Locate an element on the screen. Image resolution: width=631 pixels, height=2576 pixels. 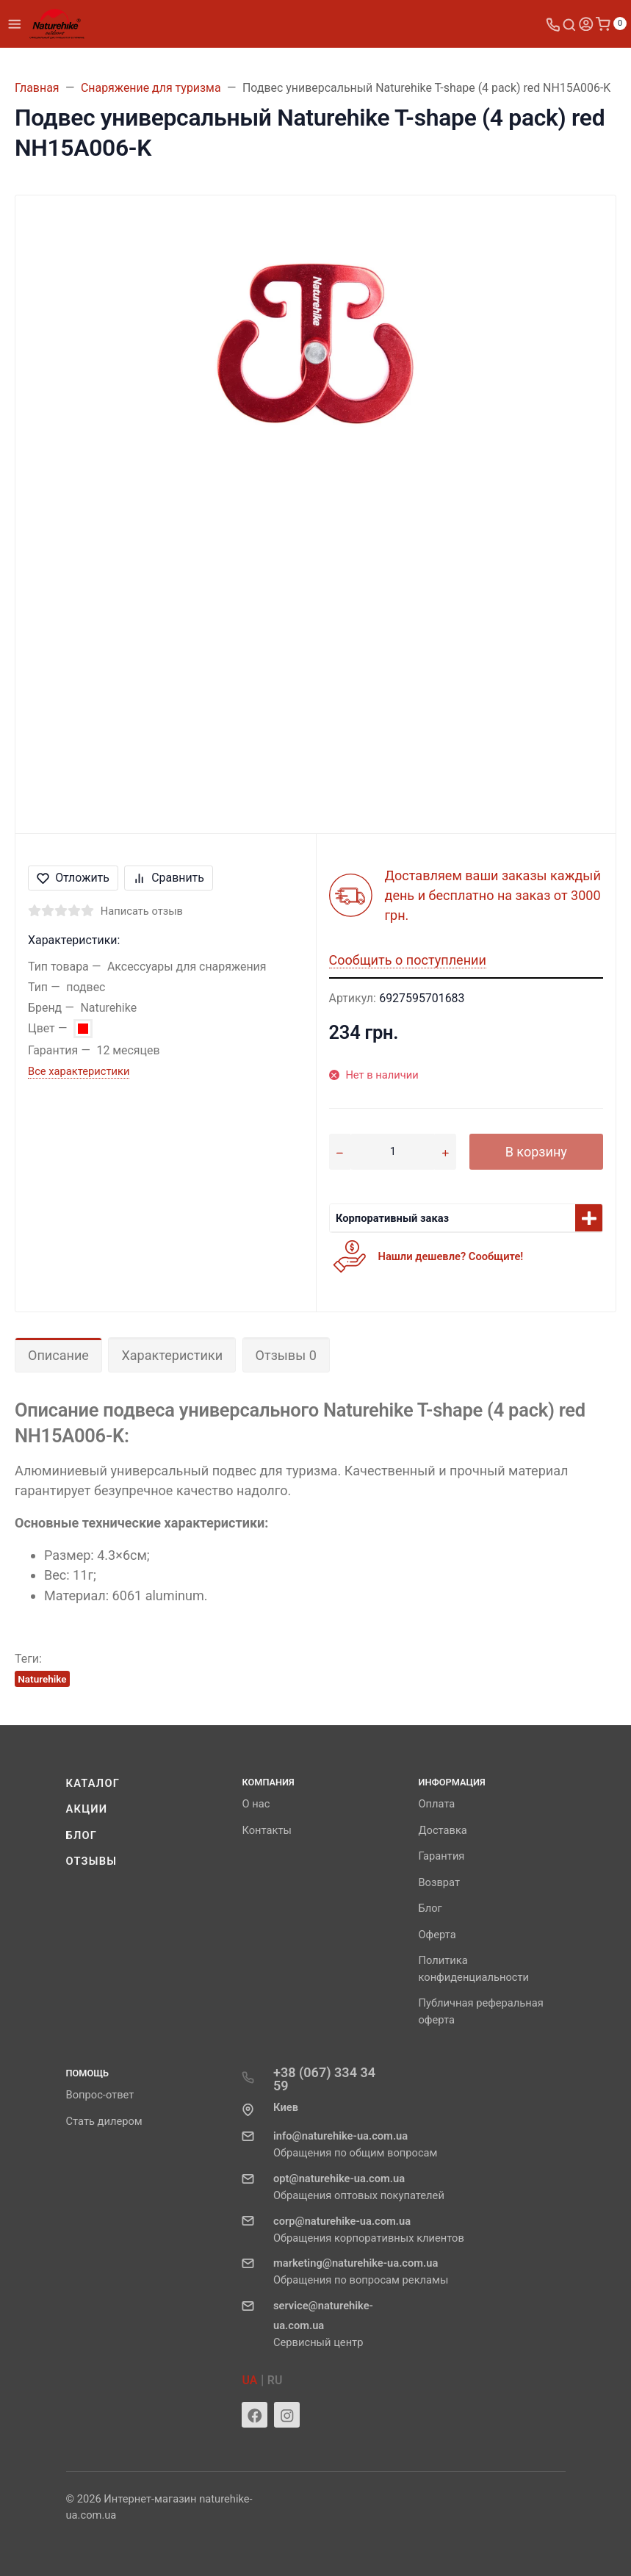
Оферта is located at coordinates (436, 1934).